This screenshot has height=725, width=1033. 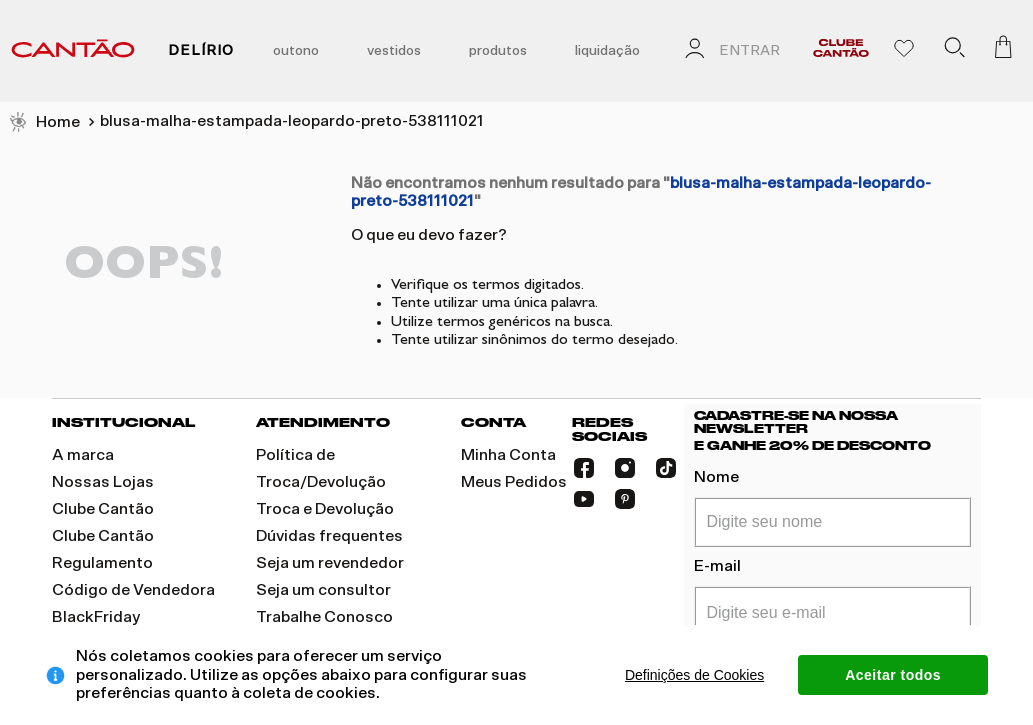 What do you see at coordinates (893, 675) in the screenshot?
I see `Aceitar todos` at bounding box center [893, 675].